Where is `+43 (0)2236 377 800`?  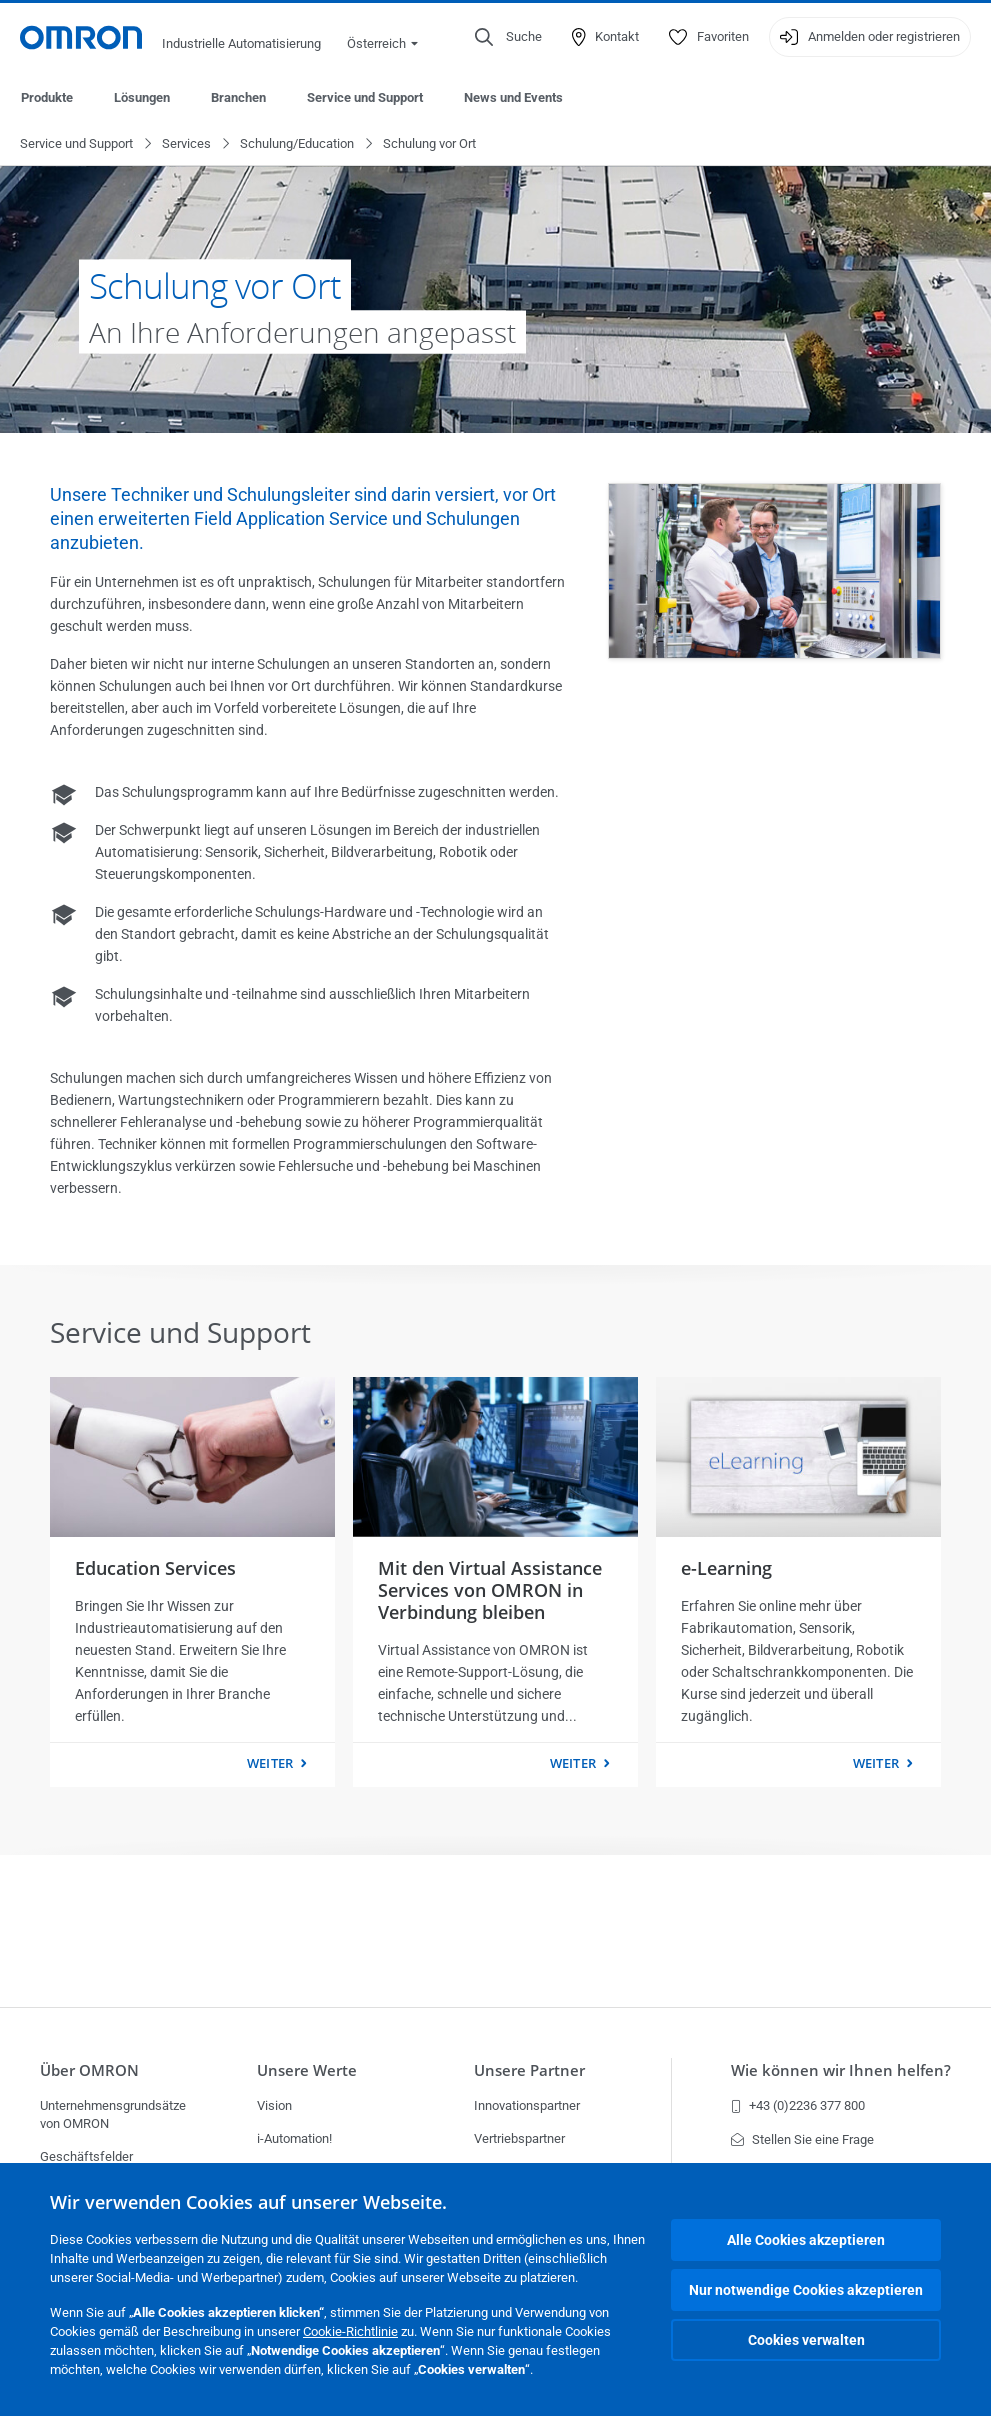 +43 (0)2236 377 800 is located at coordinates (798, 2105).